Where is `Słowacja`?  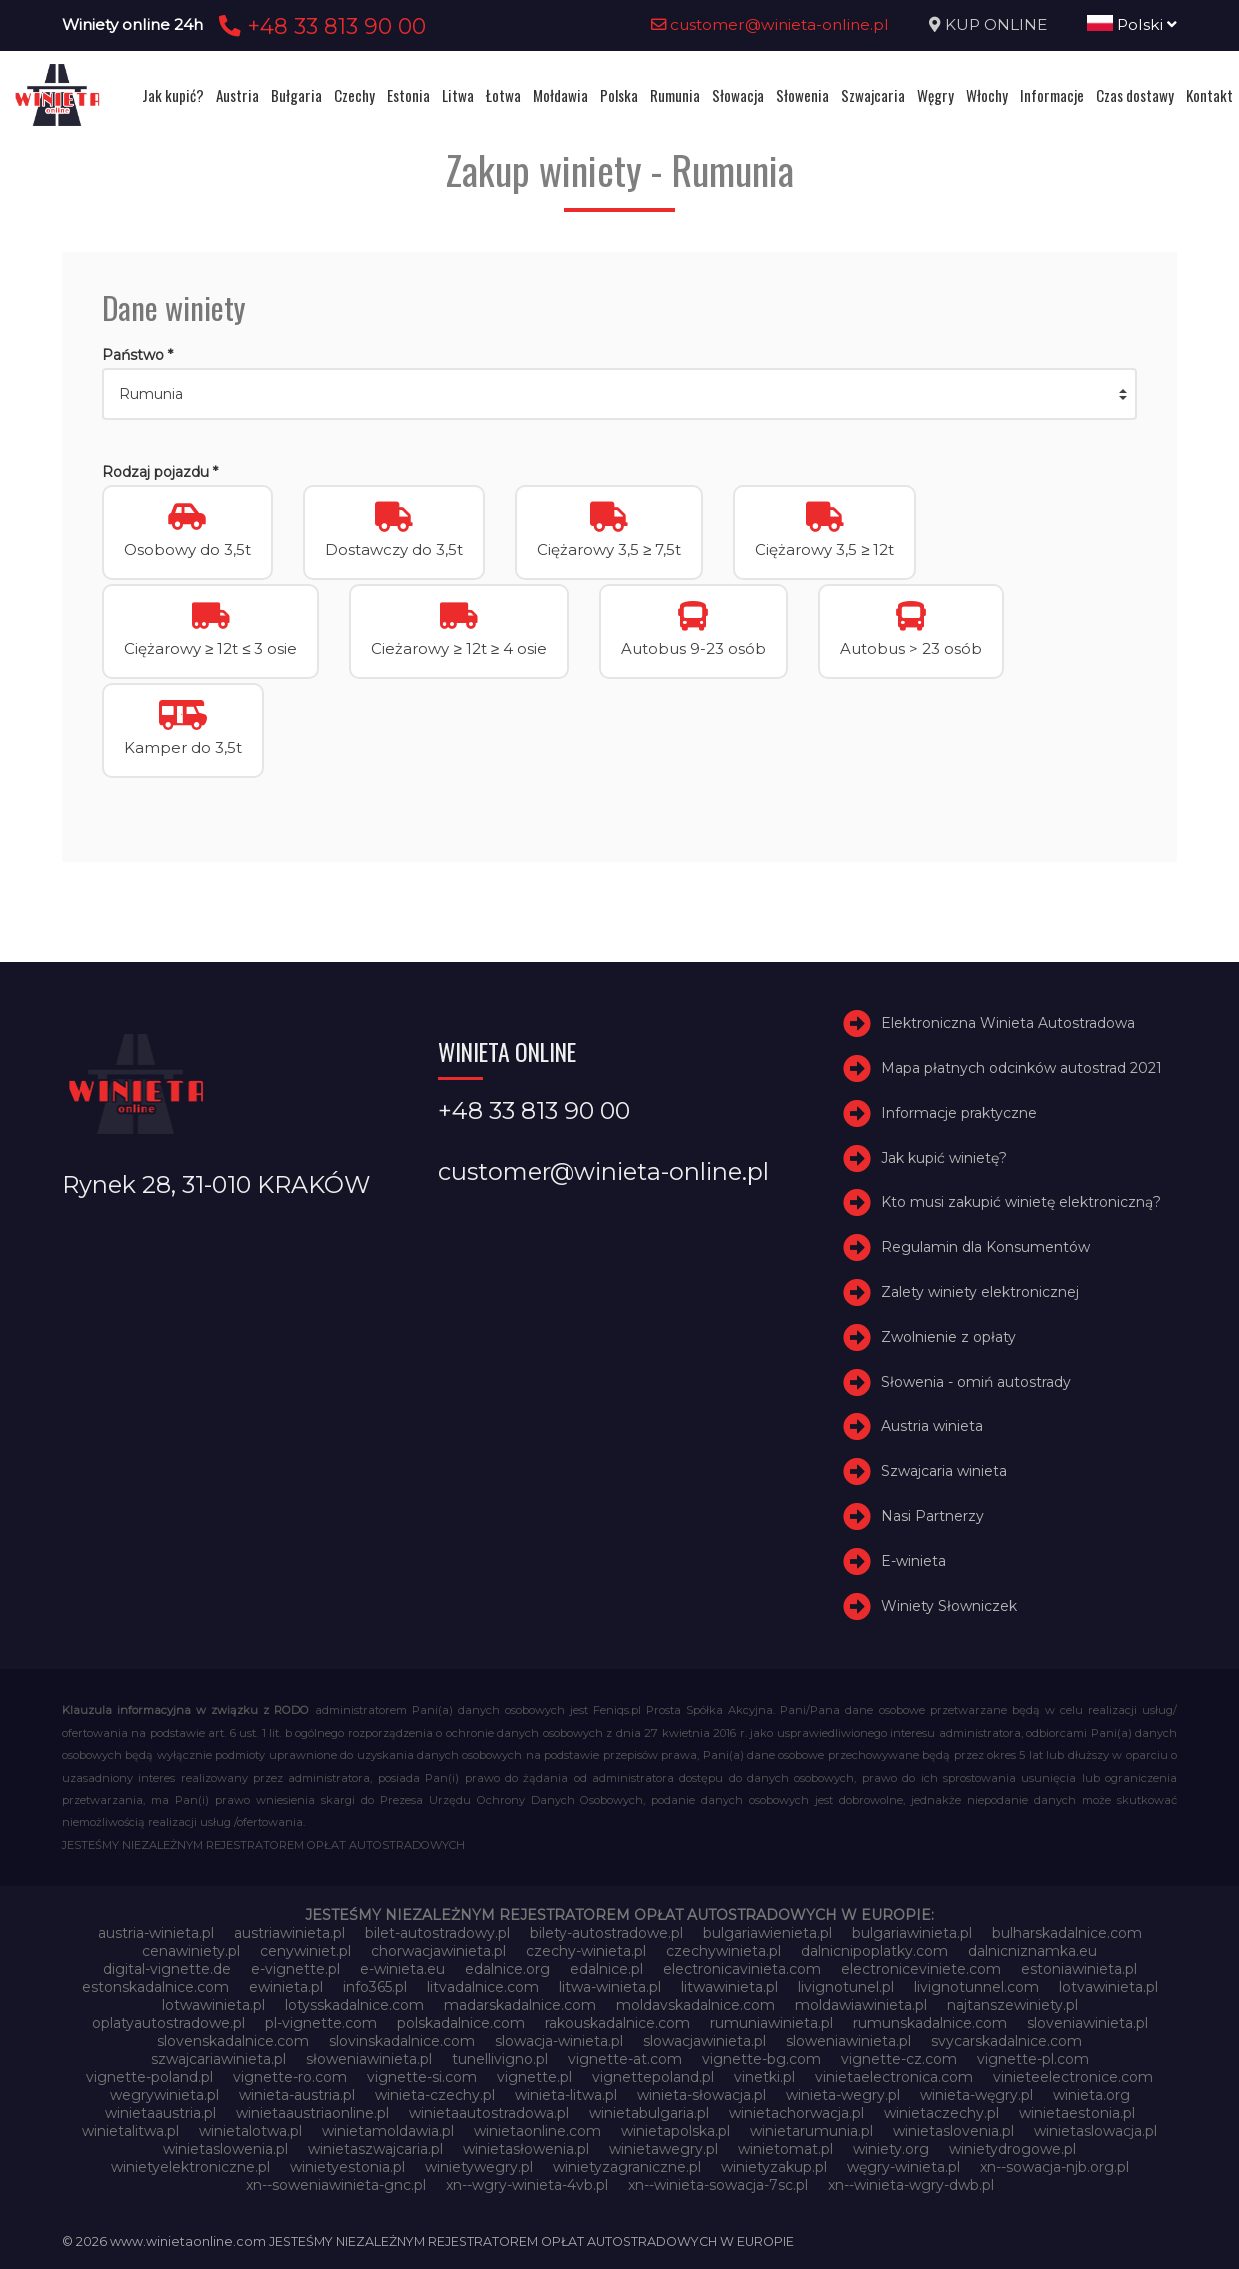 Słowacja is located at coordinates (738, 95).